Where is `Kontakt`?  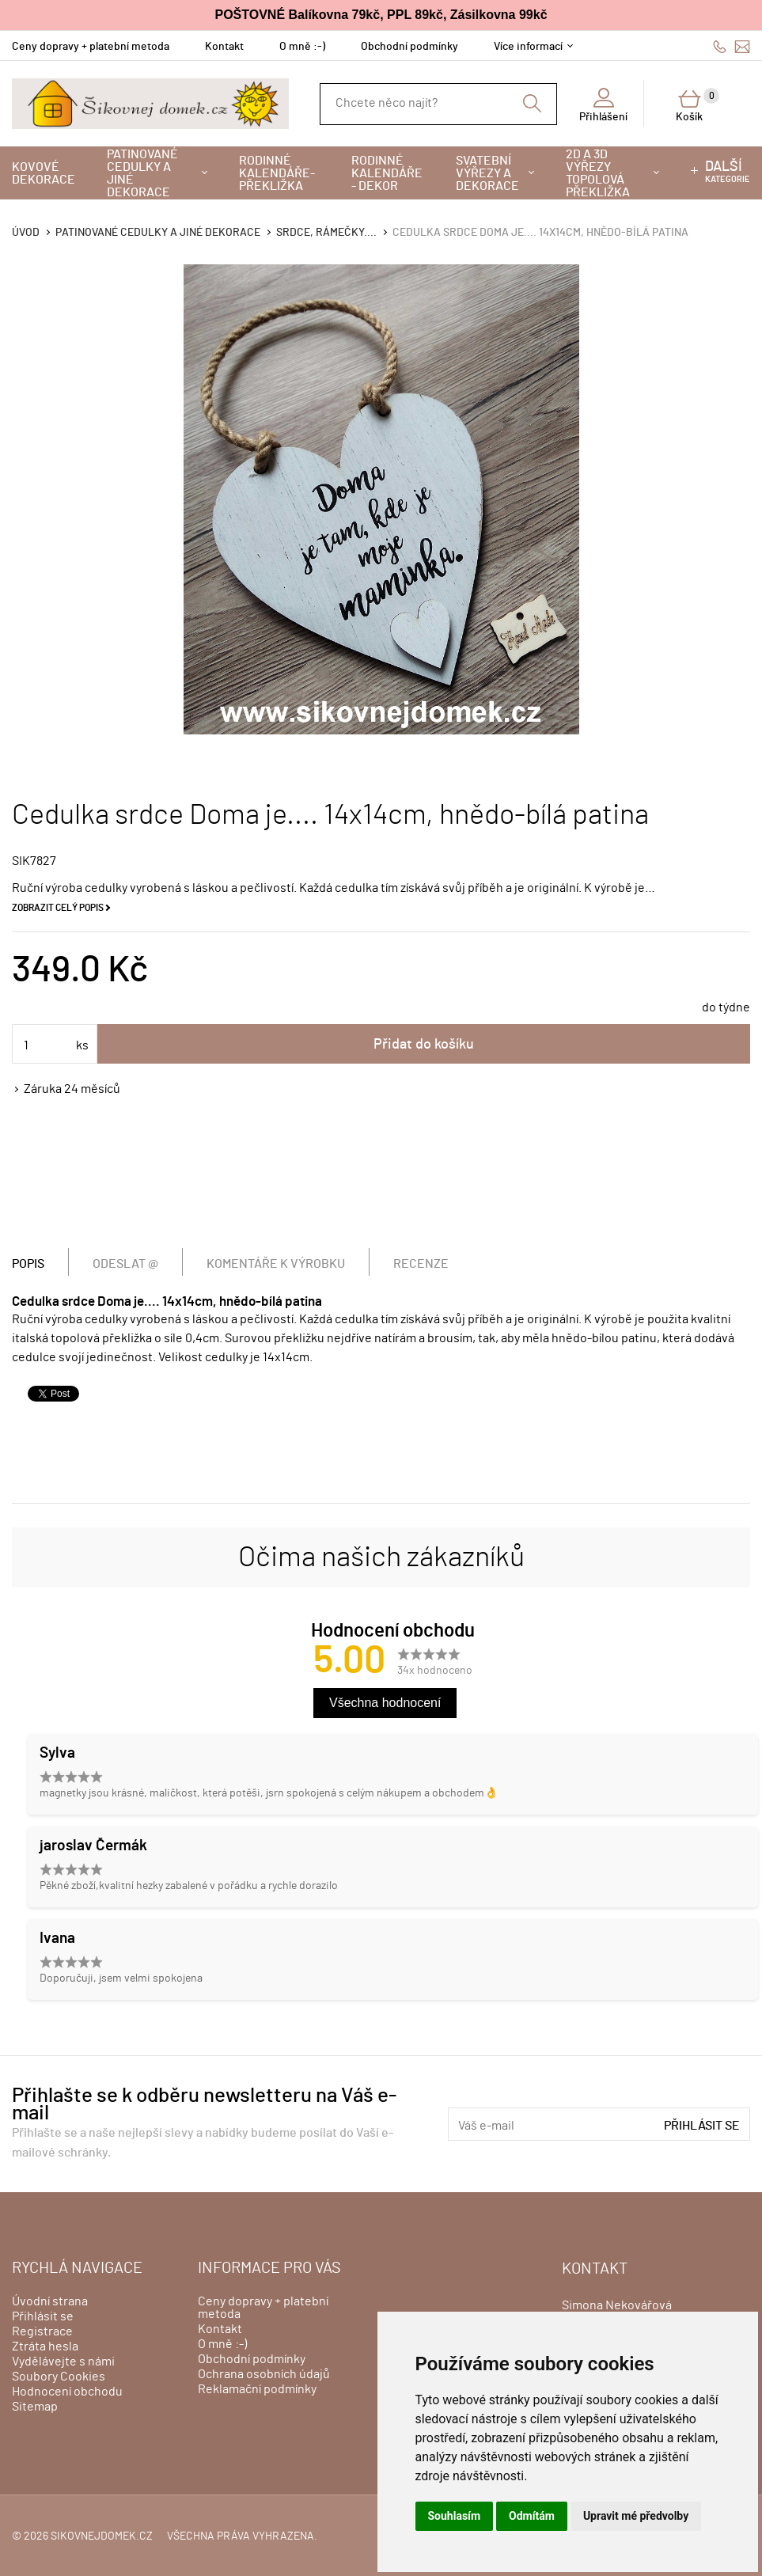
Kontakt is located at coordinates (224, 46).